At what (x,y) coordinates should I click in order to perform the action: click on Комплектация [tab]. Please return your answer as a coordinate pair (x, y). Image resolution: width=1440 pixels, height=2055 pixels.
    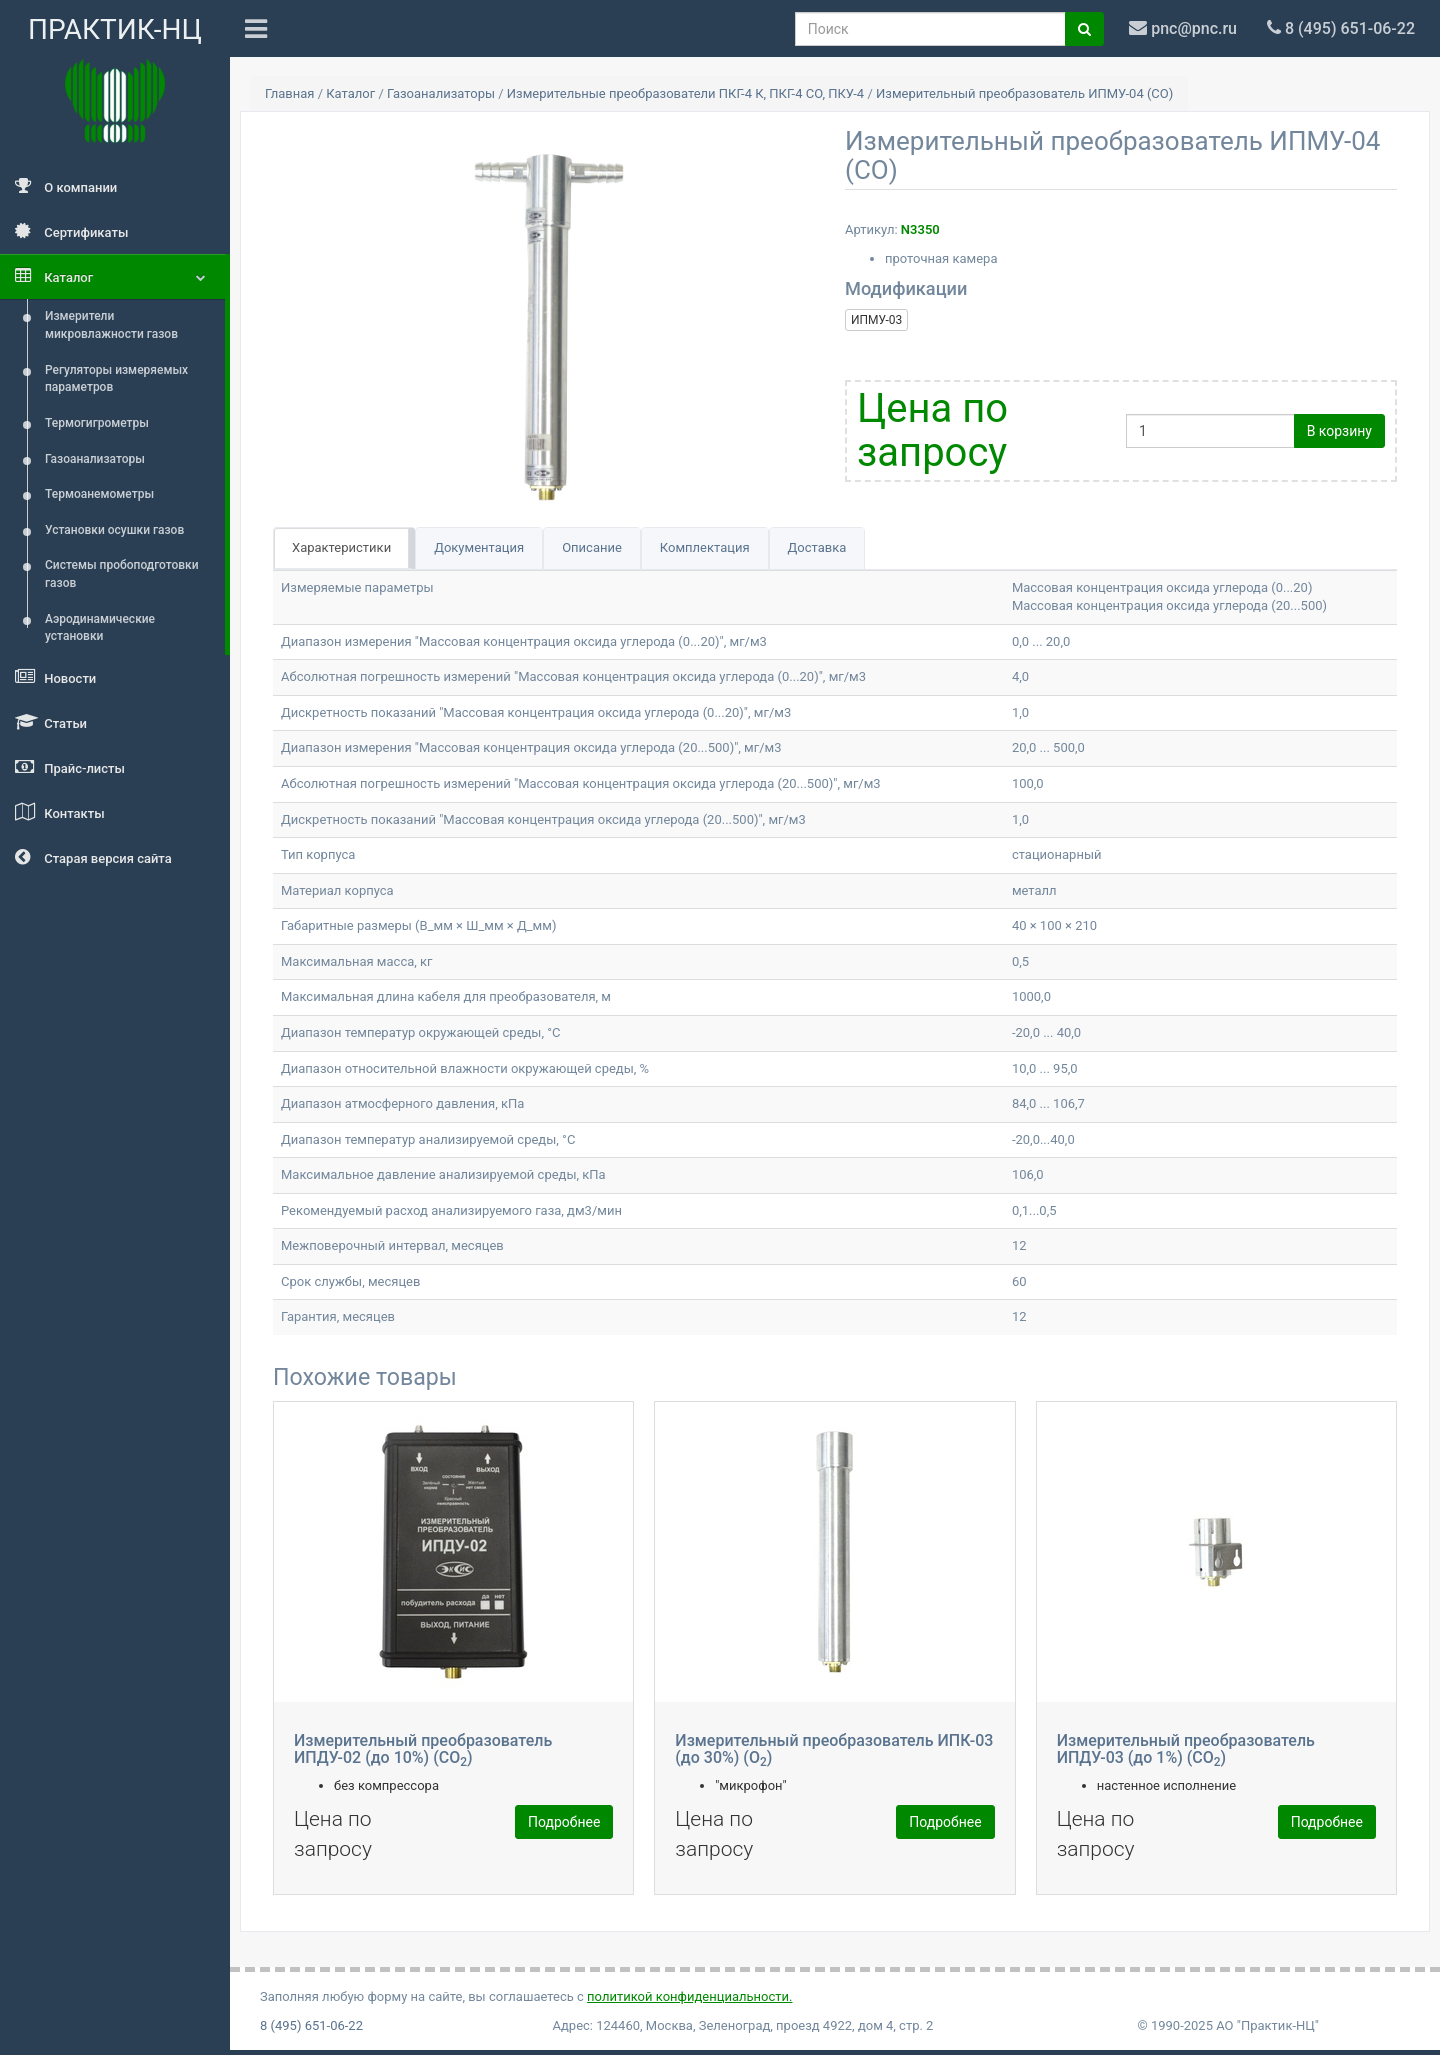
    Looking at the image, I should click on (705, 547).